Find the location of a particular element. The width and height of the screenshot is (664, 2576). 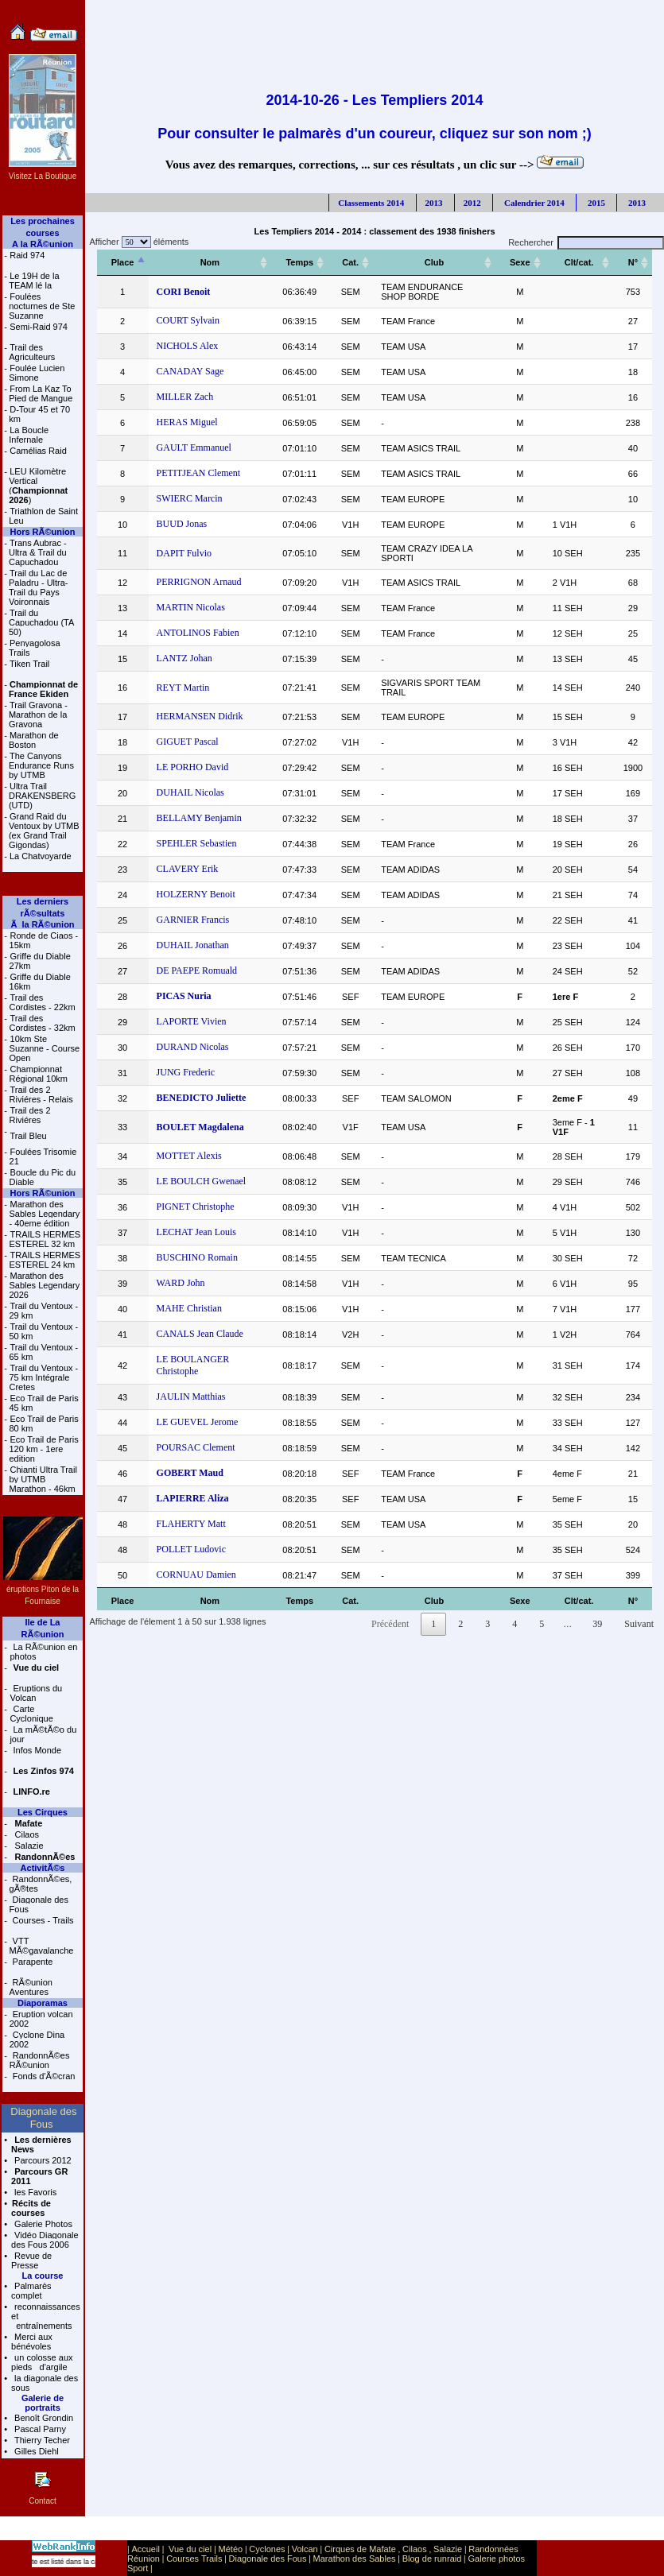

39 is located at coordinates (597, 1623).